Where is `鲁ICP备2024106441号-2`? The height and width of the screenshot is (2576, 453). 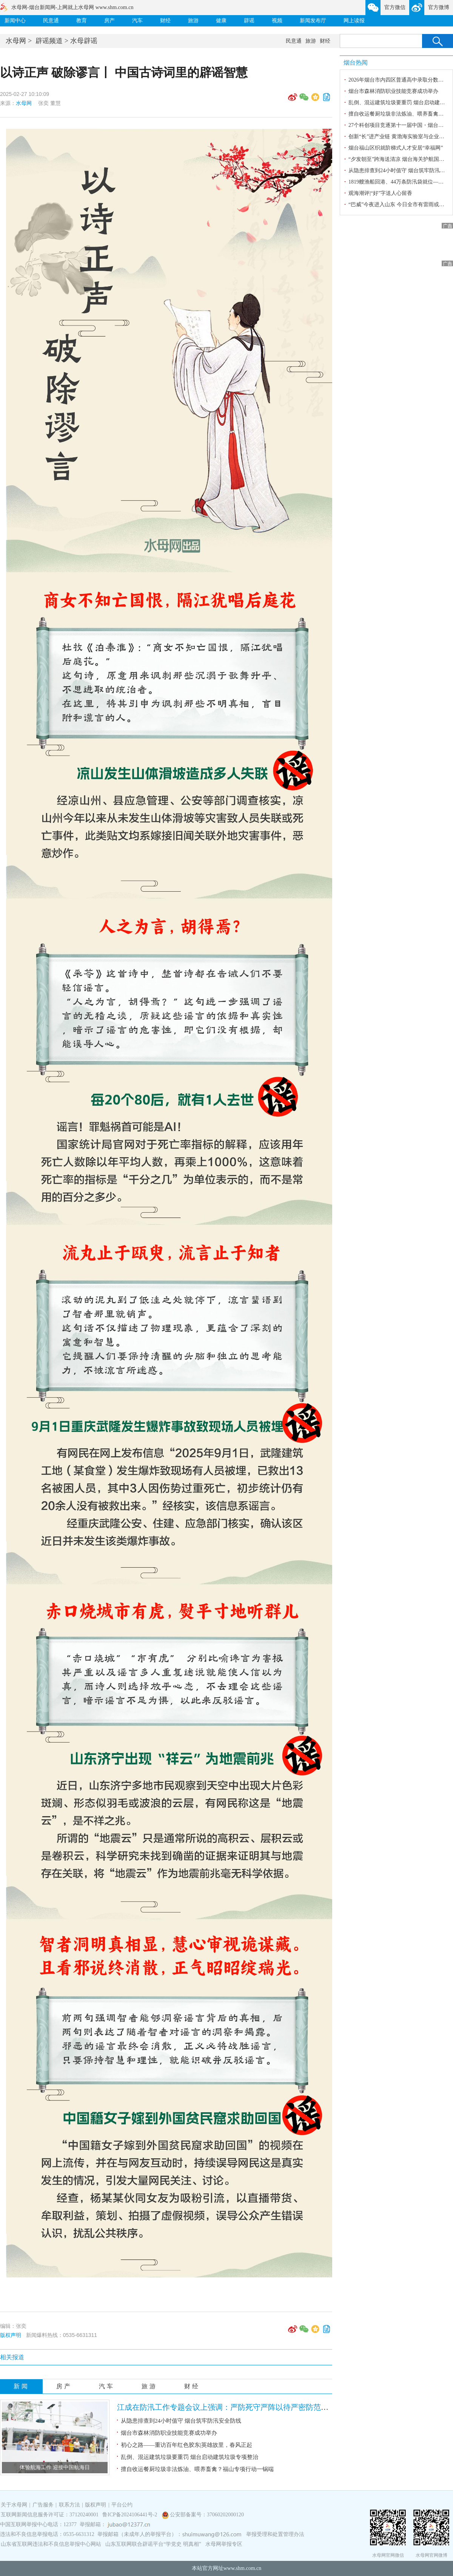
鲁ICP备2024106441号-2 is located at coordinates (130, 2514).